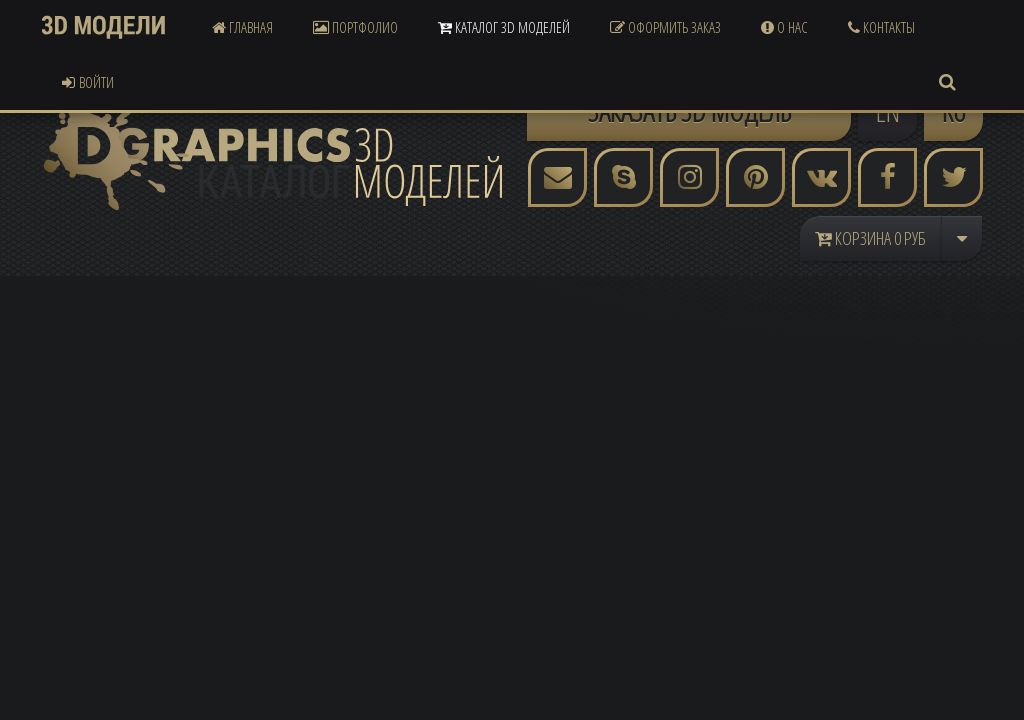 Image resolution: width=1024 pixels, height=720 pixels. I want to click on Оформить Заказ, so click(665, 27).